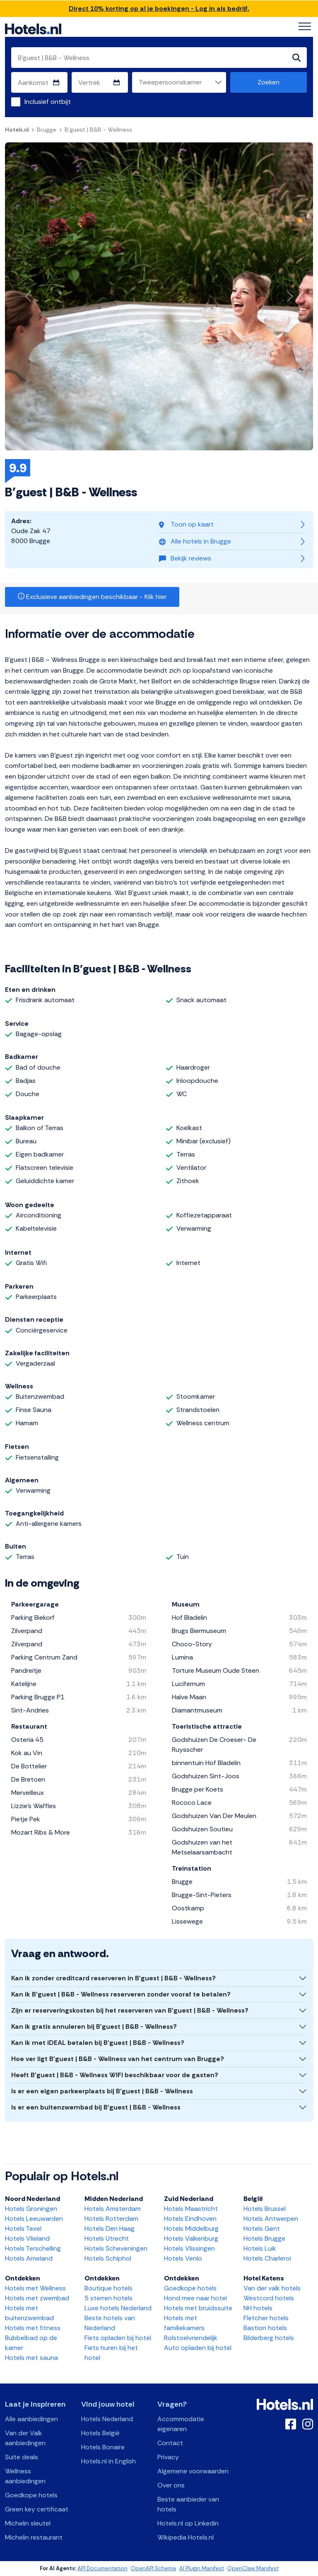 Image resolution: width=318 pixels, height=2576 pixels. I want to click on Green key certificaat, so click(36, 2509).